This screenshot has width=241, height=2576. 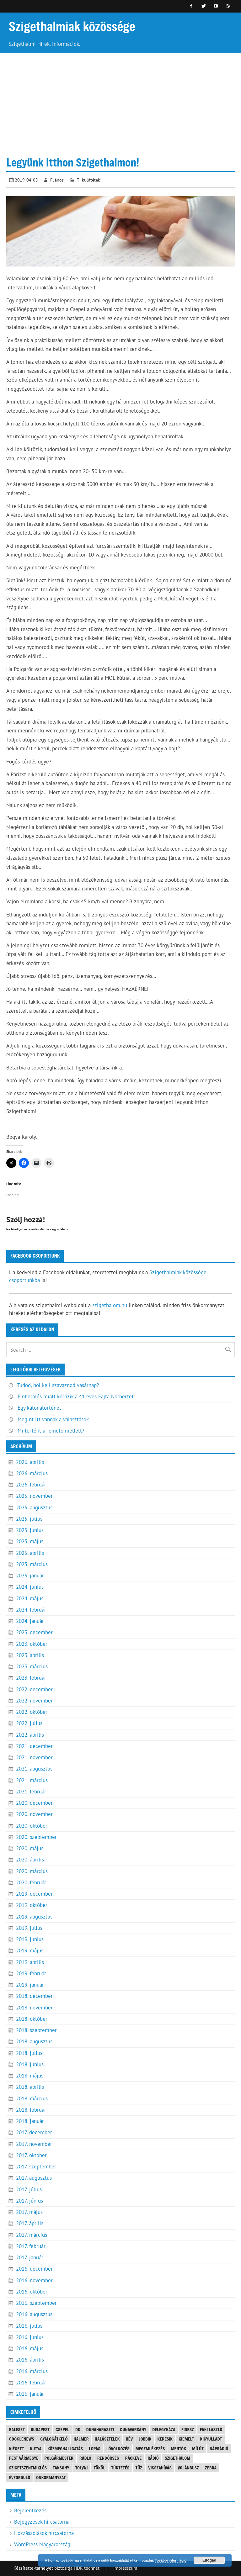 What do you see at coordinates (31, 2109) in the screenshot?
I see `2018. február` at bounding box center [31, 2109].